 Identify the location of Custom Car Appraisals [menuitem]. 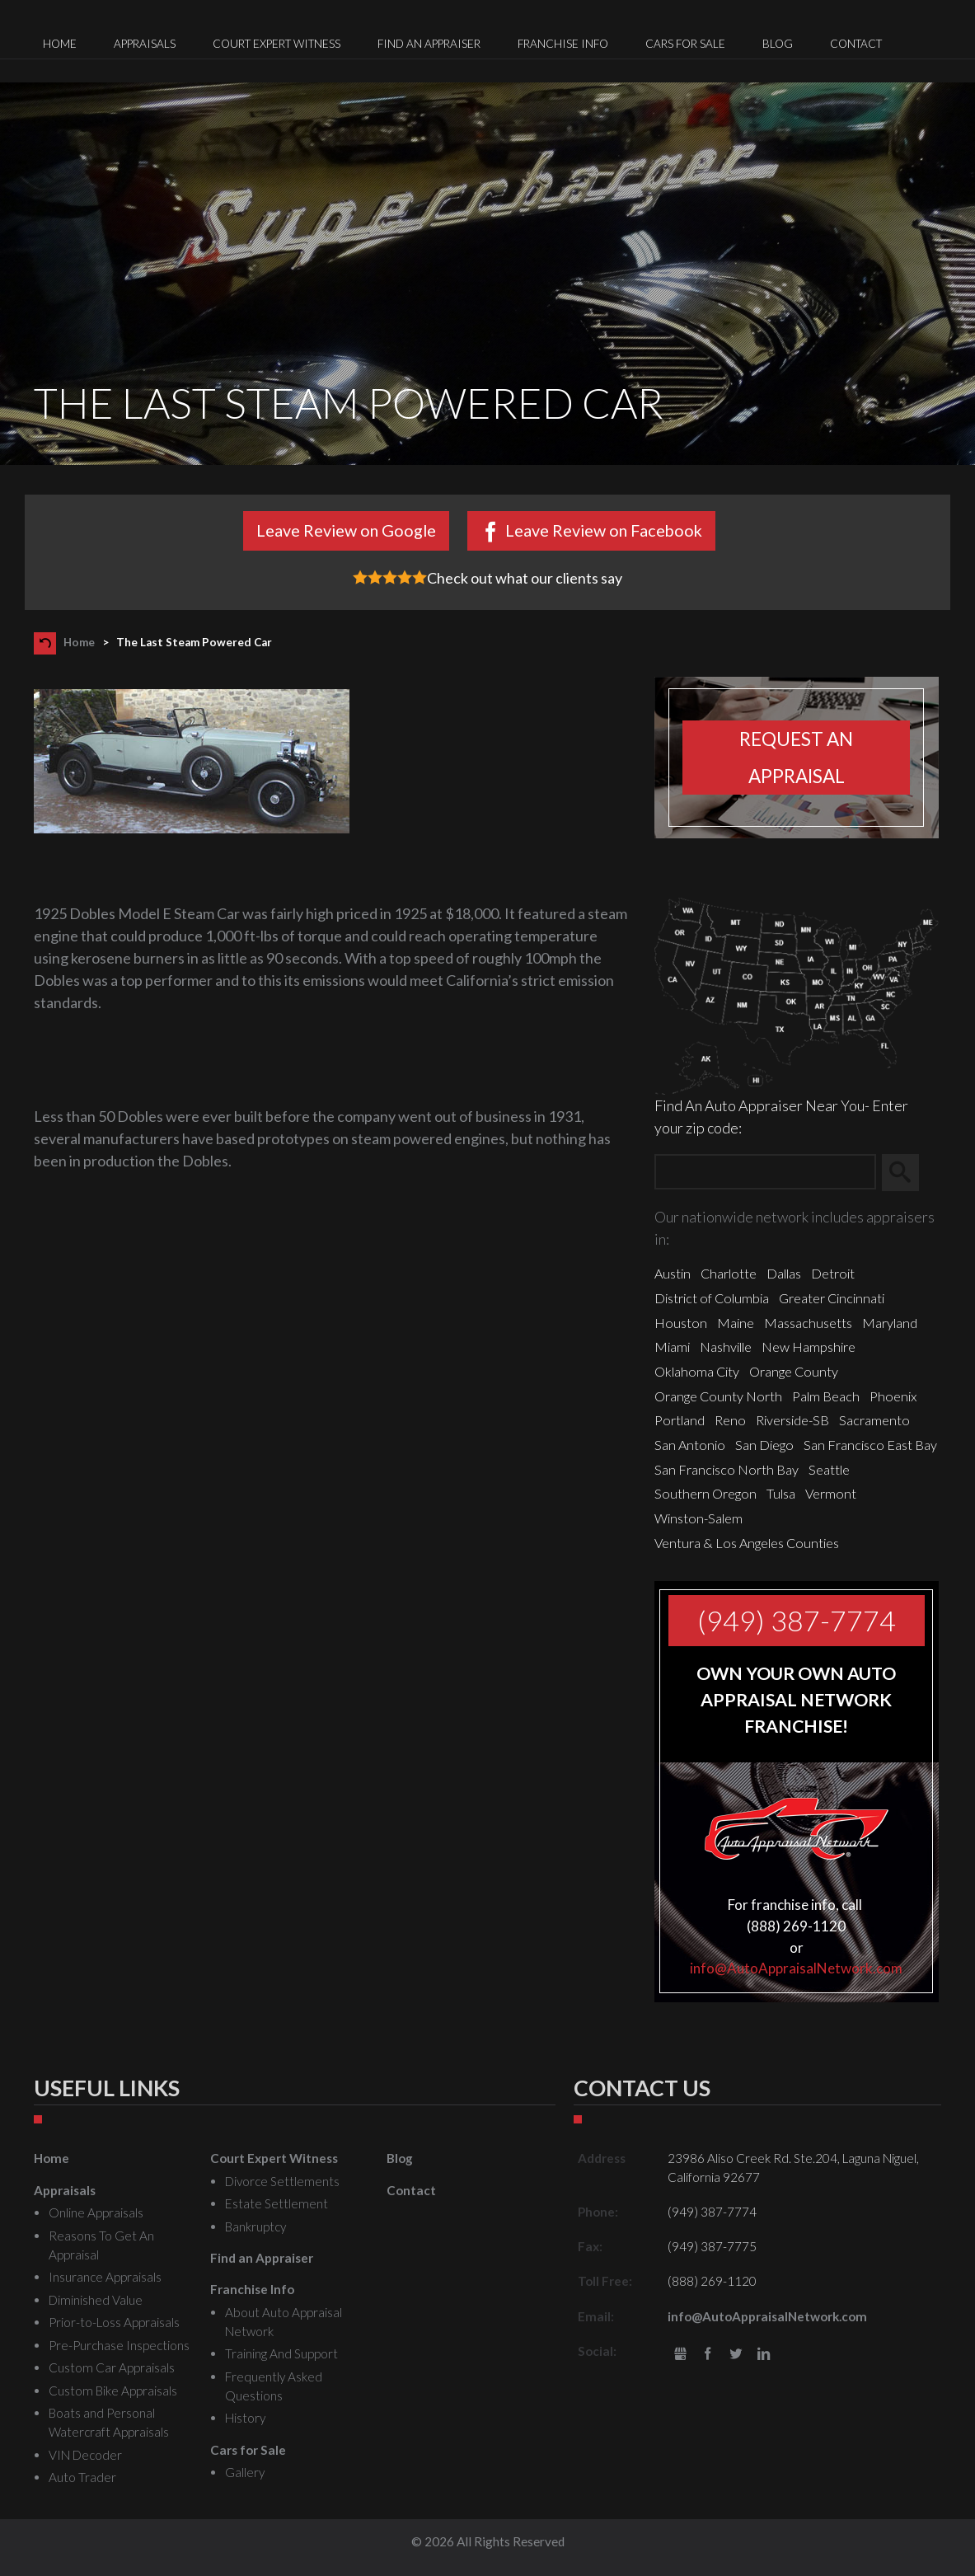
(112, 2367).